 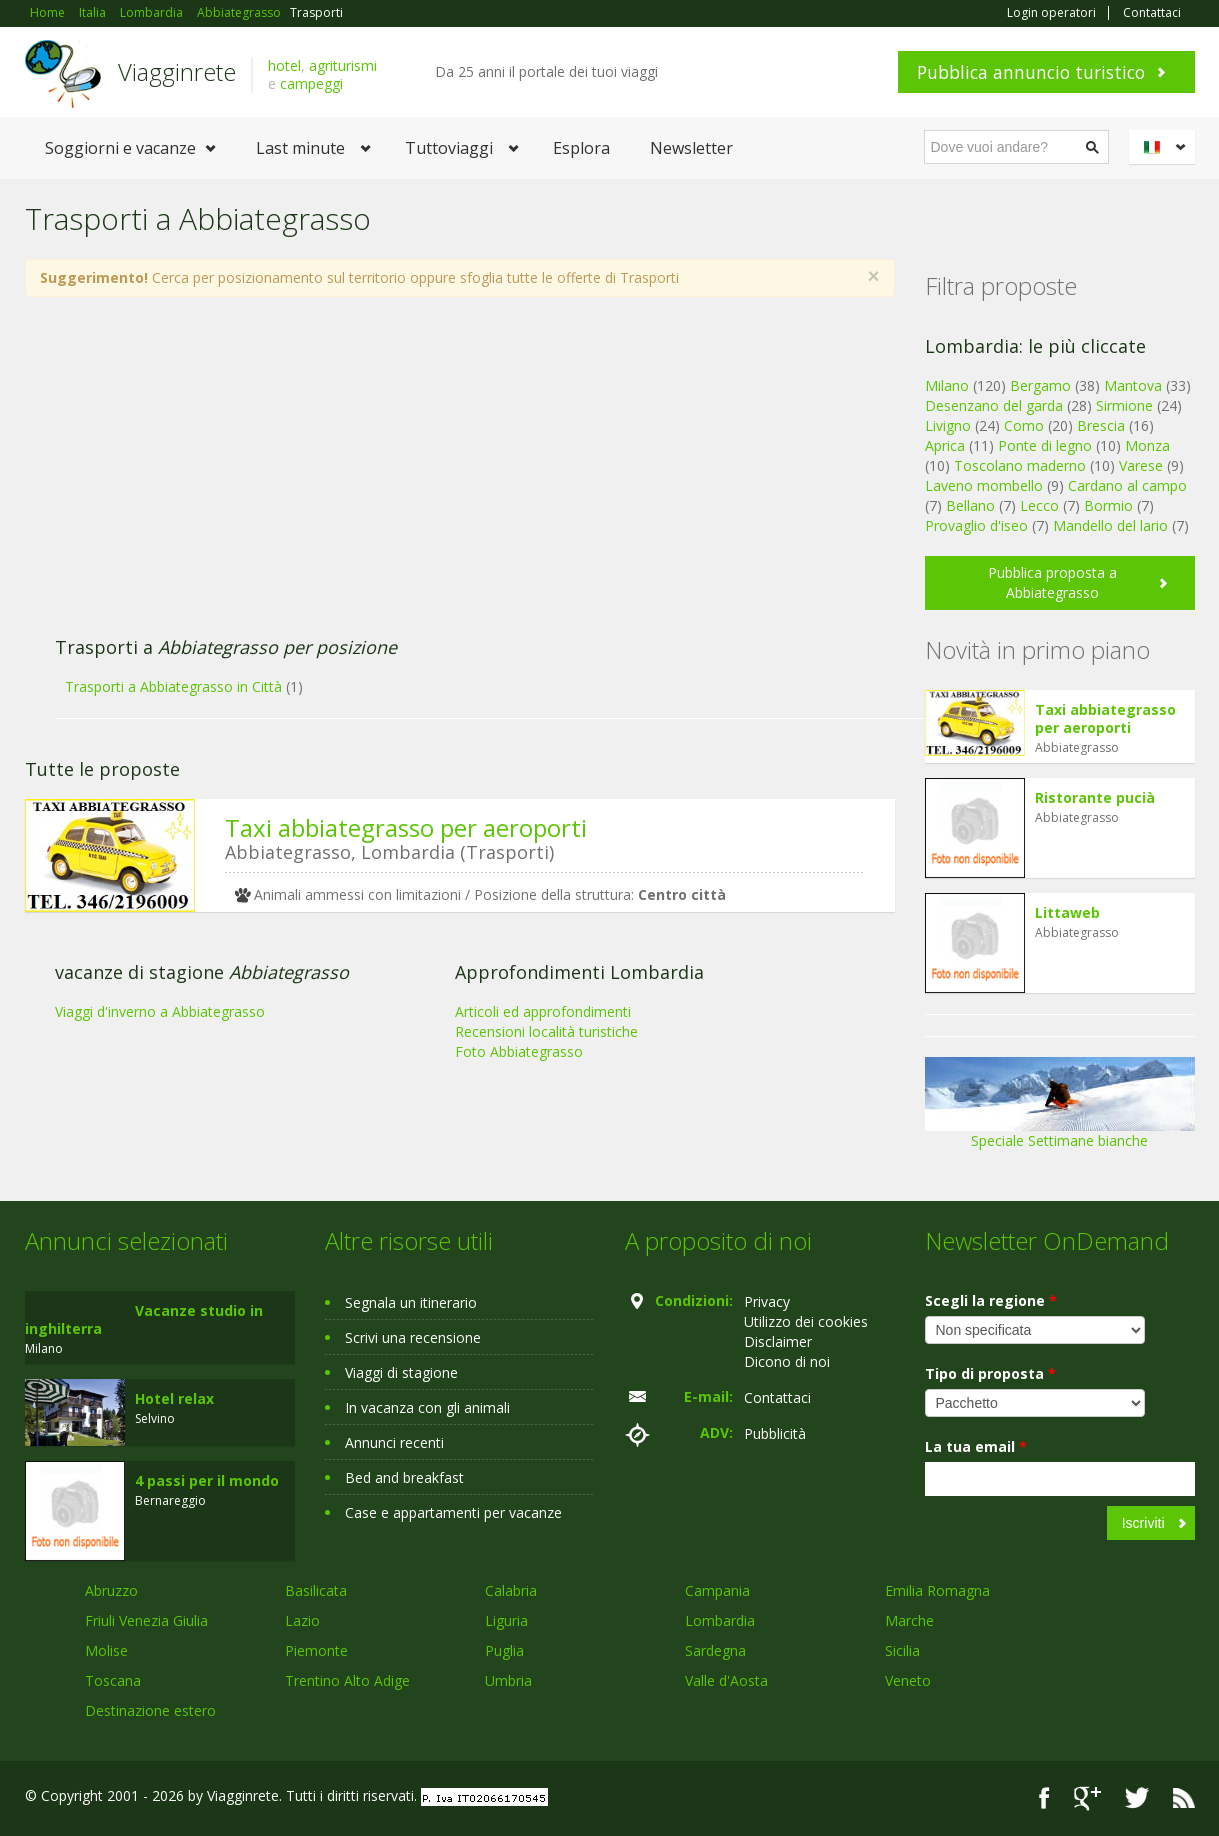 What do you see at coordinates (778, 1341) in the screenshot?
I see `Disclaimer` at bounding box center [778, 1341].